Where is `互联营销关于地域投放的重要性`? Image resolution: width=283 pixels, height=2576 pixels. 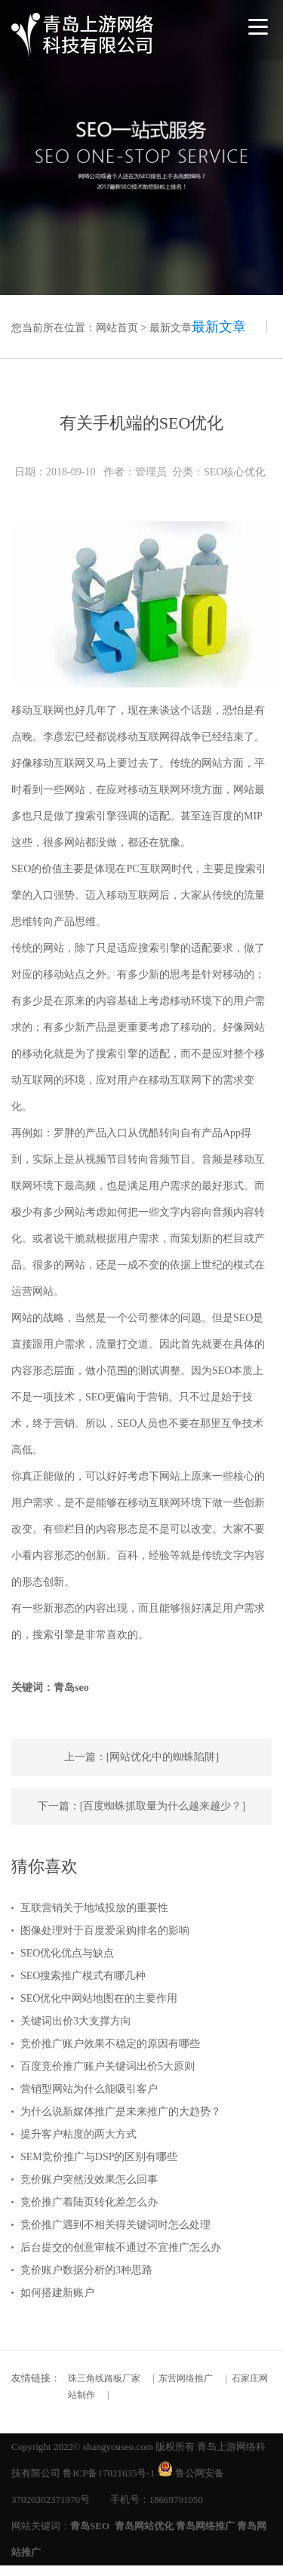 互联营销关于地域投放的重要性 is located at coordinates (94, 1908).